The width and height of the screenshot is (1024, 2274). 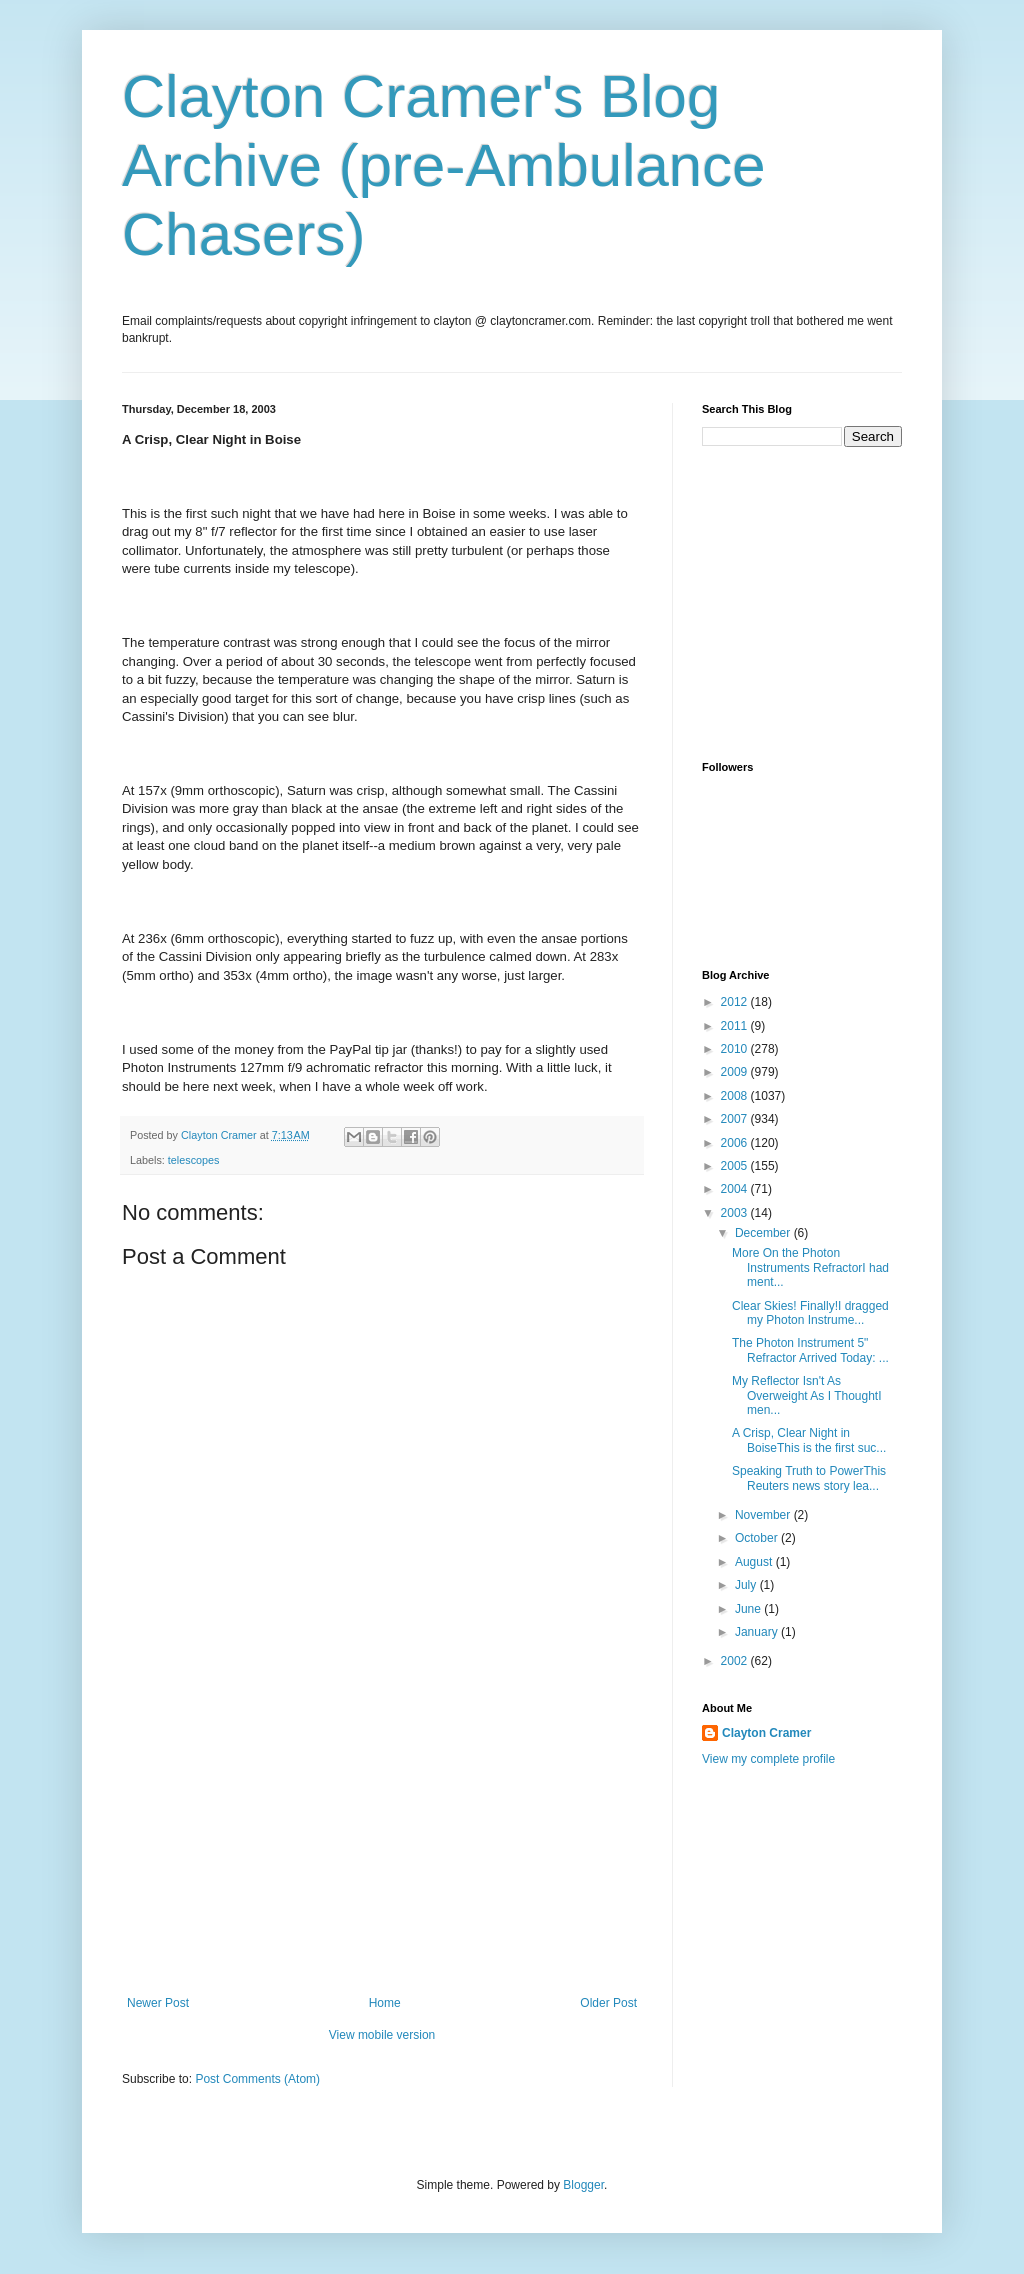 What do you see at coordinates (736, 1143) in the screenshot?
I see `2006` at bounding box center [736, 1143].